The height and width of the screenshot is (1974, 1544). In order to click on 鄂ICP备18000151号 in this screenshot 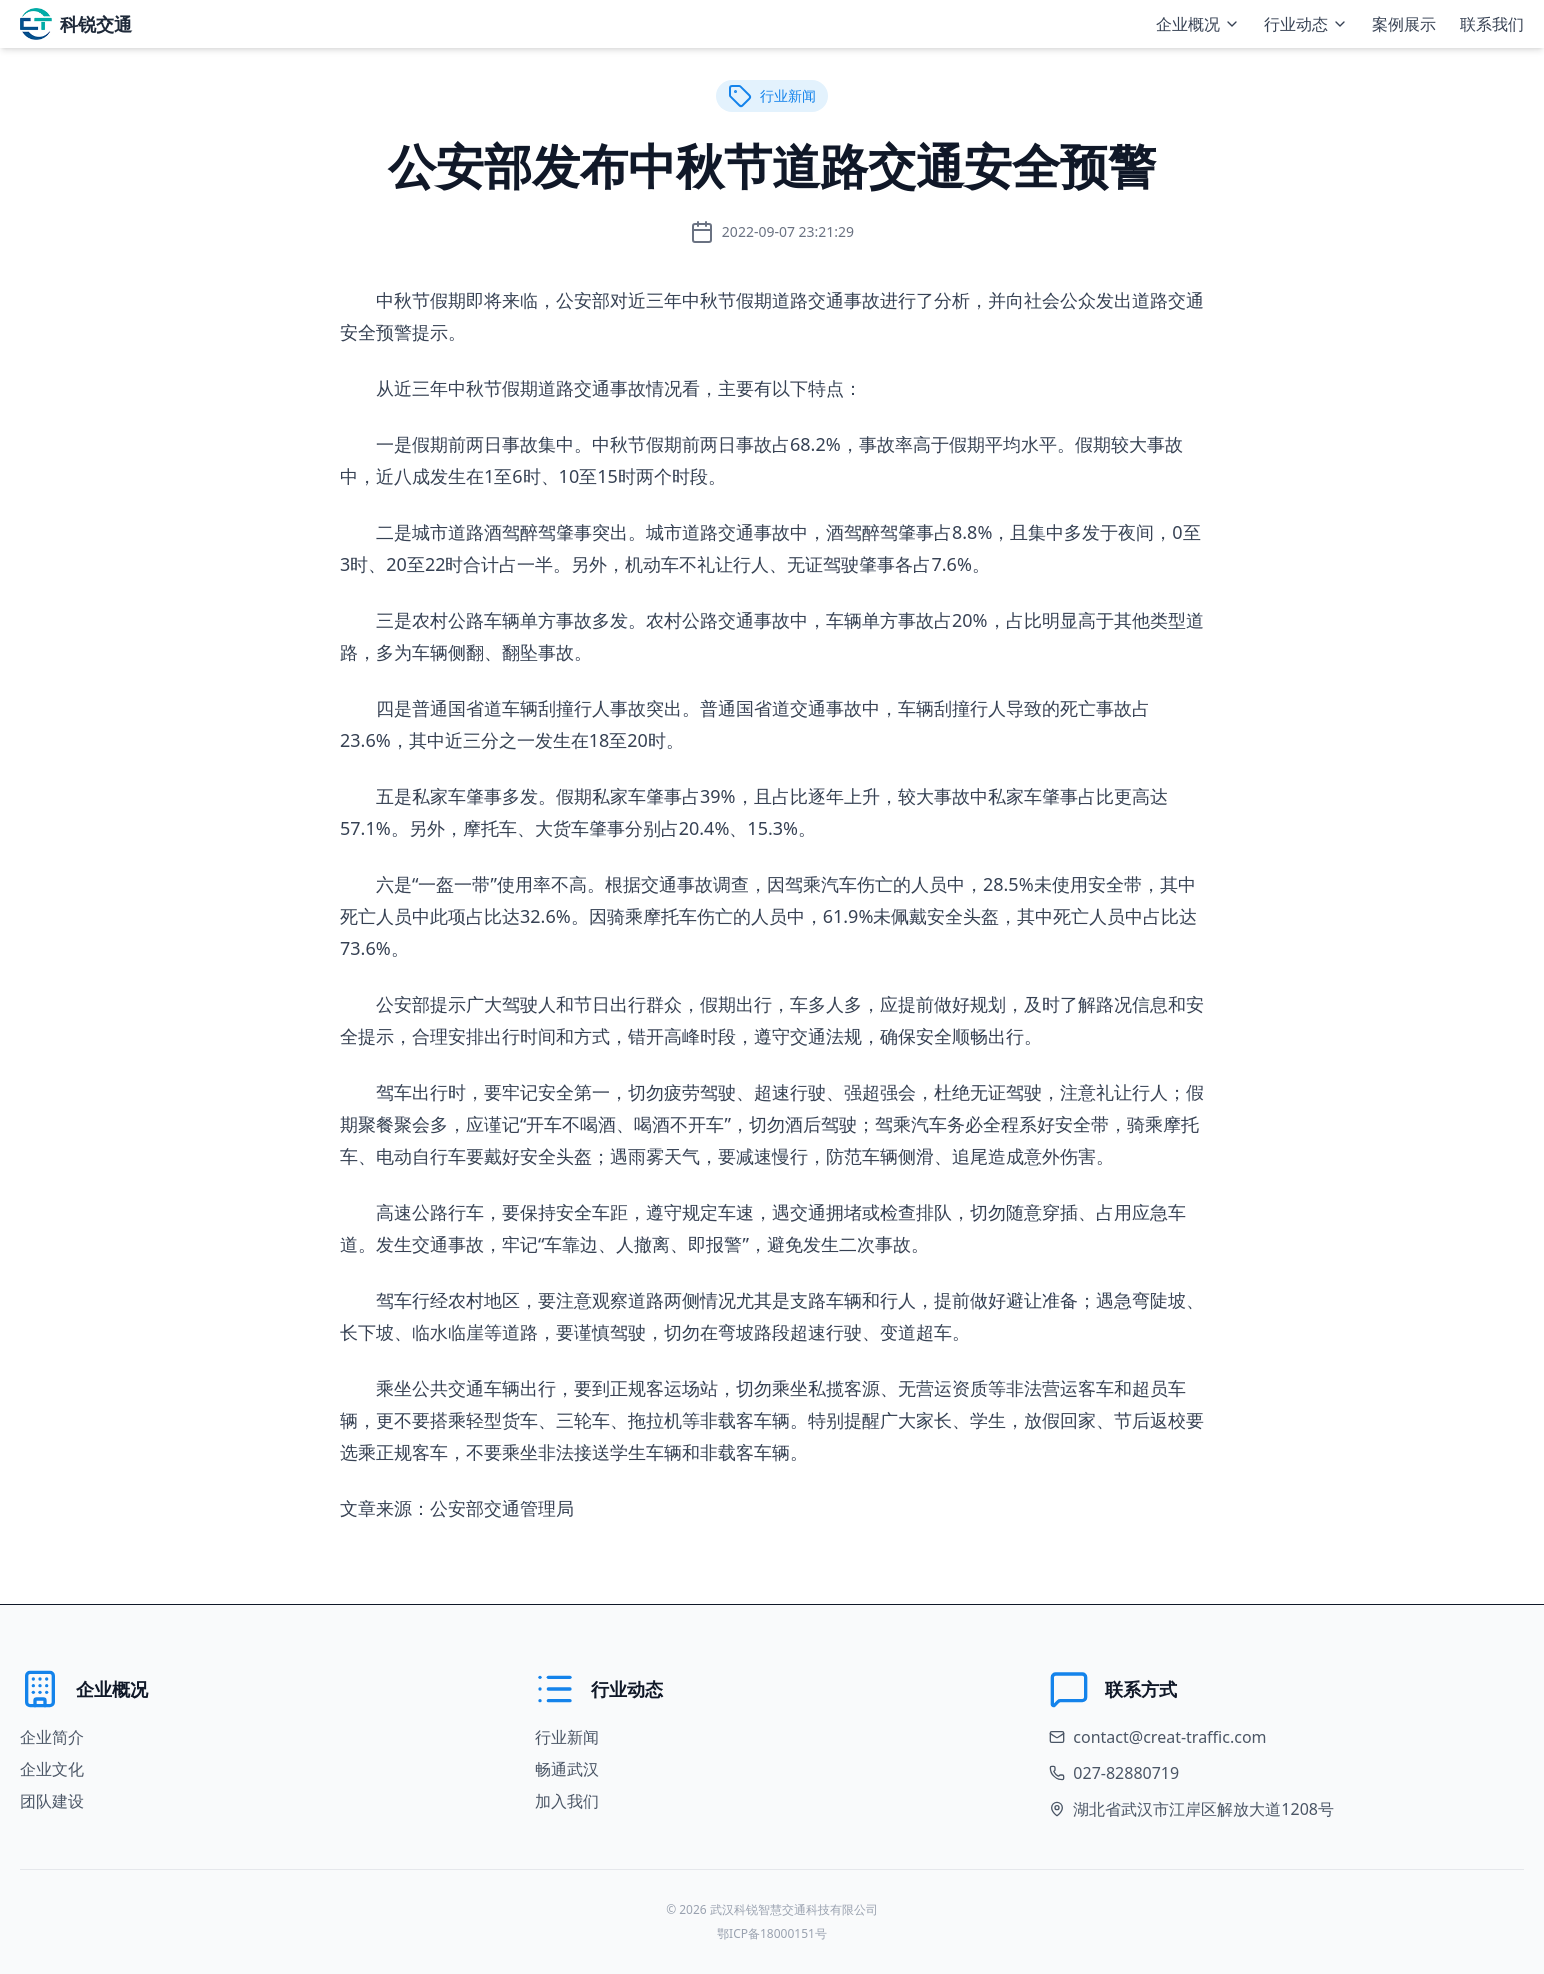, I will do `click(772, 1933)`.